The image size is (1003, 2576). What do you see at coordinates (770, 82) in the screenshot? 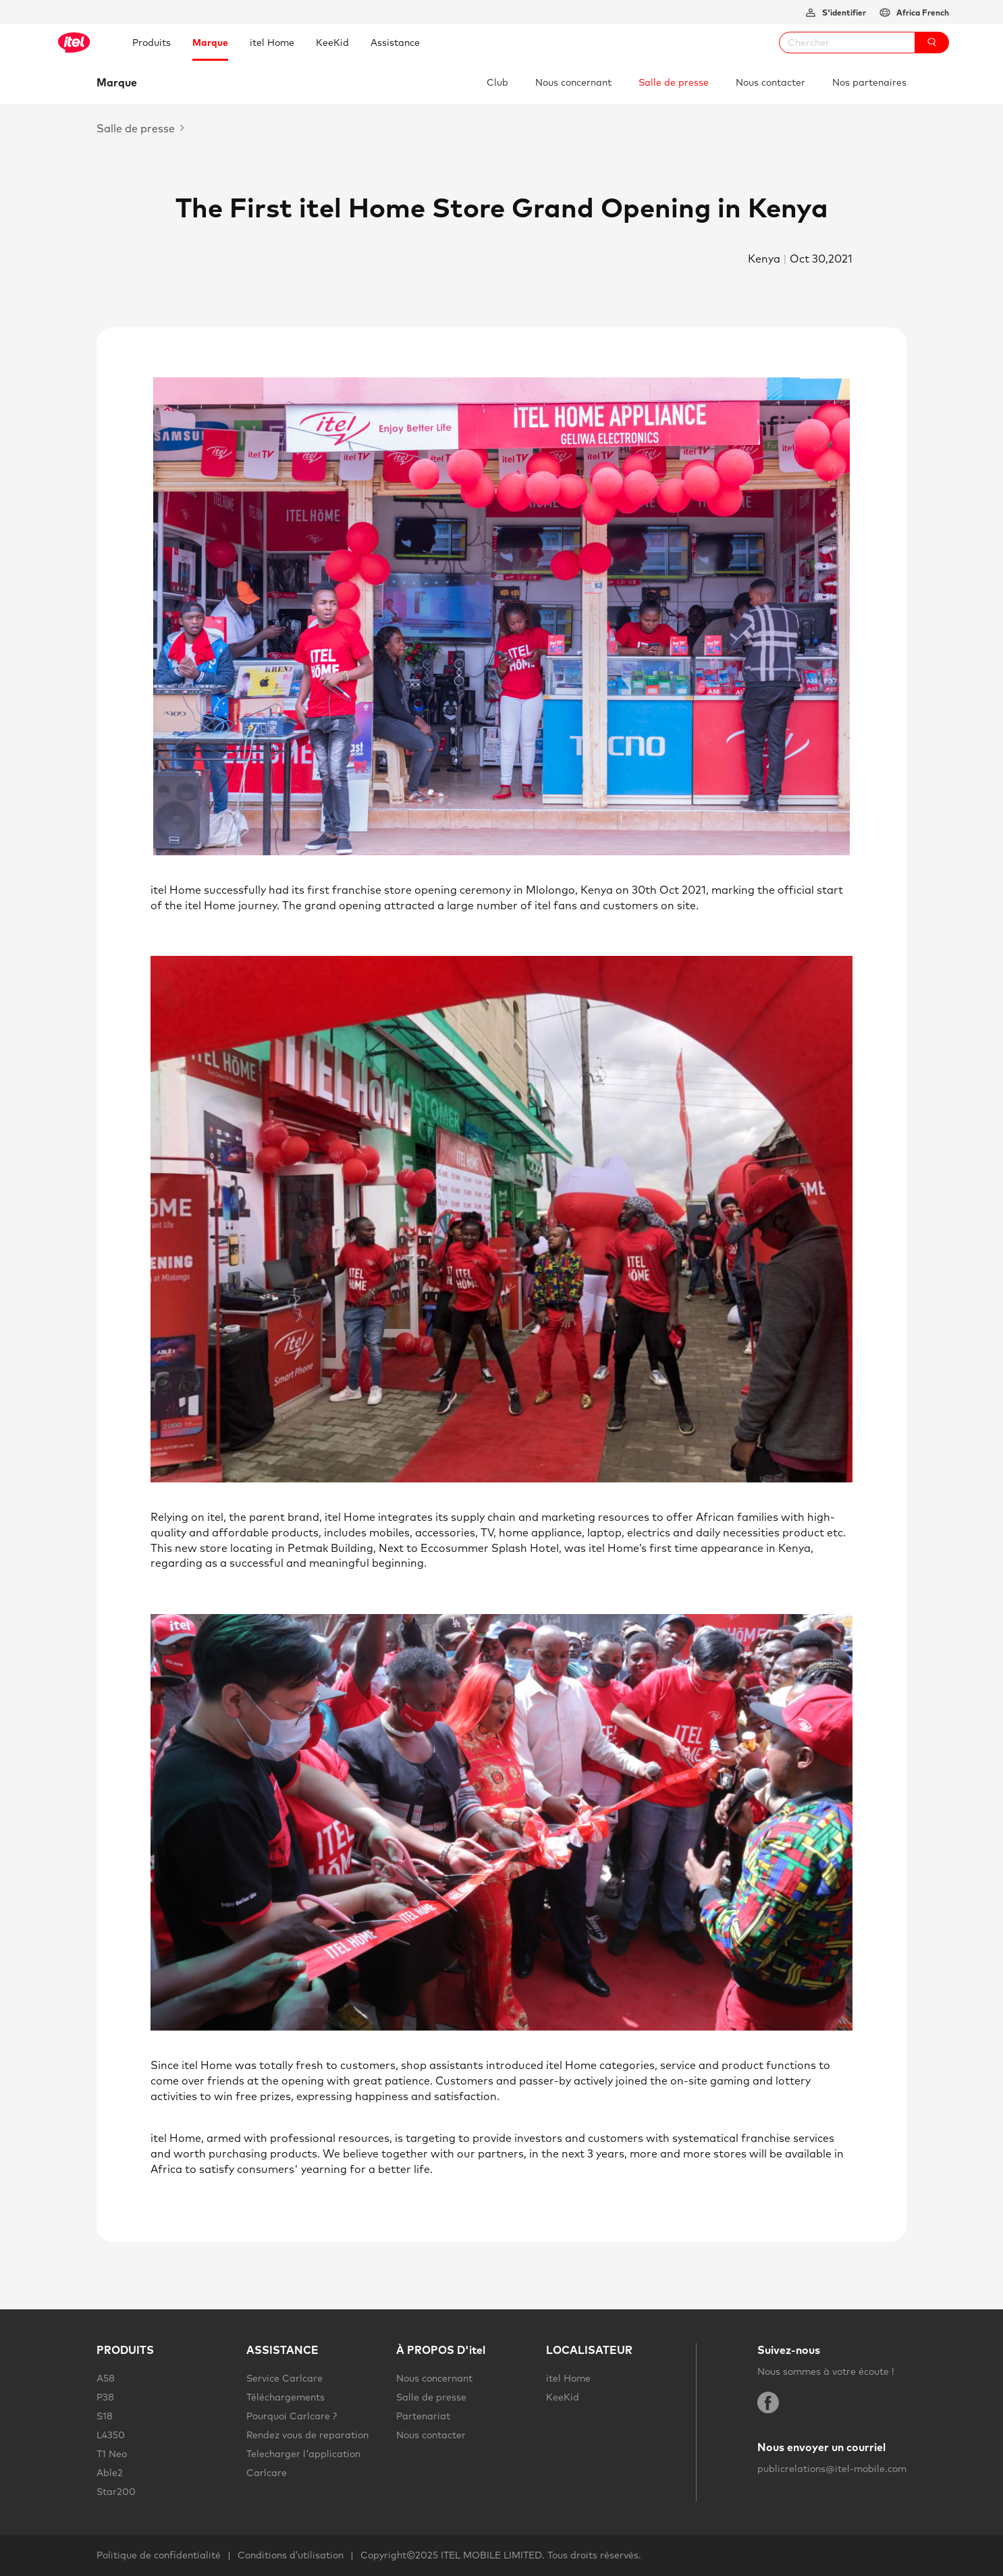
I see `Nous contacter` at bounding box center [770, 82].